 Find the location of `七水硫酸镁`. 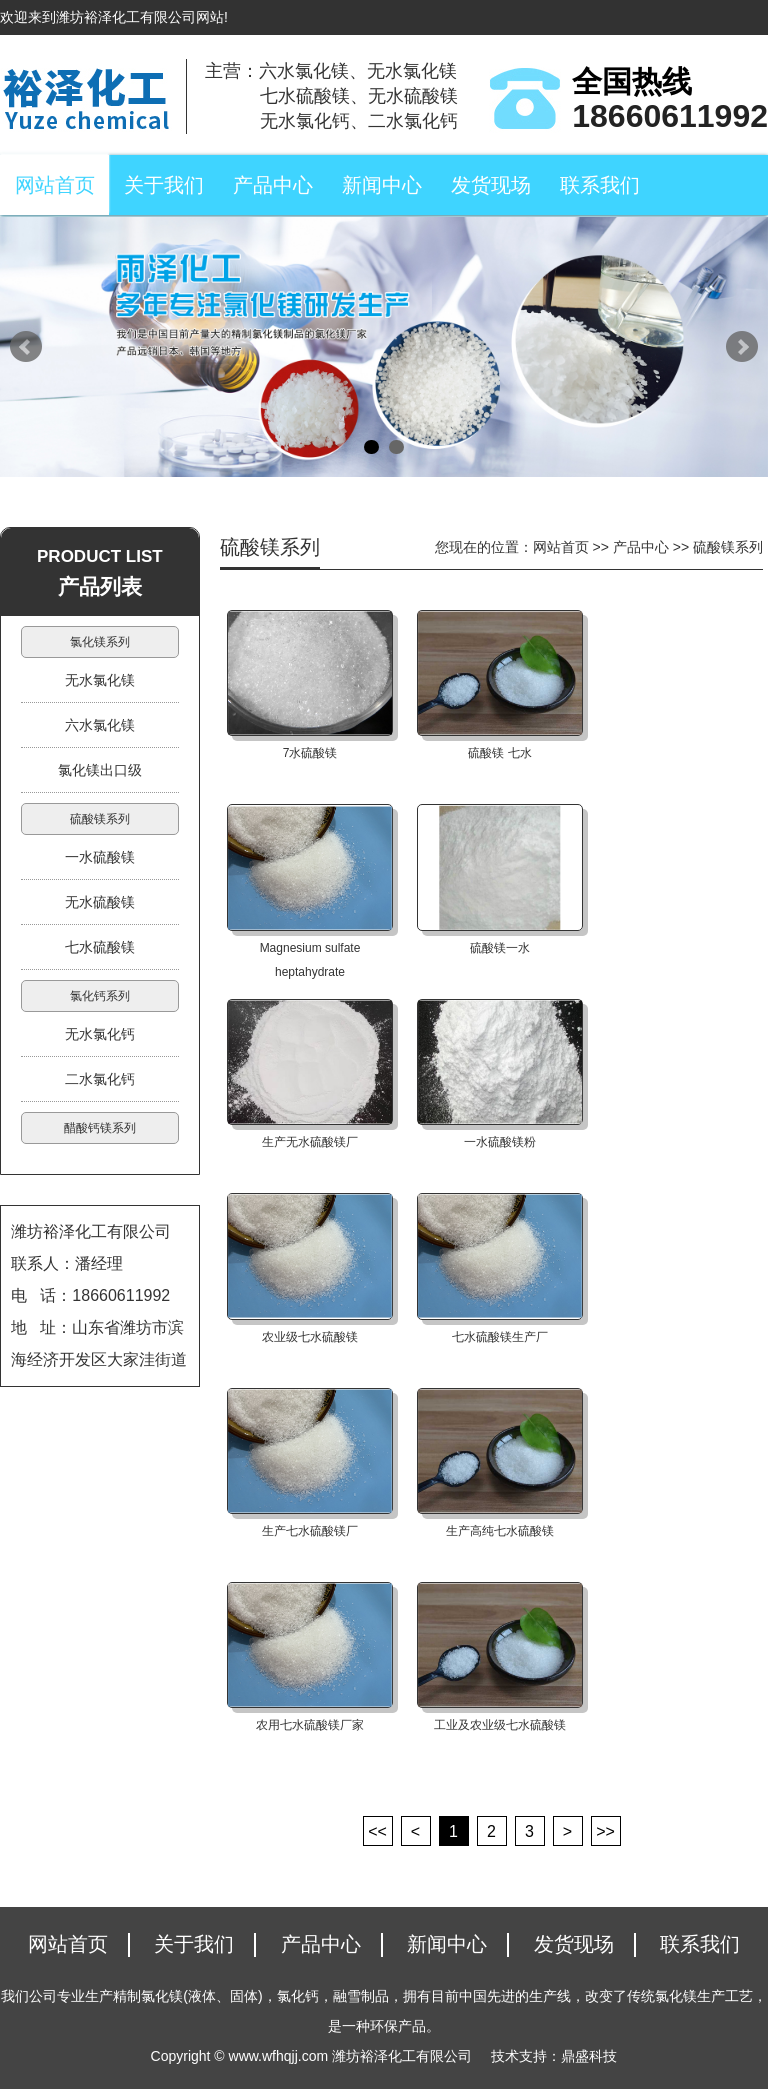

七水硫酸镁 is located at coordinates (100, 947).